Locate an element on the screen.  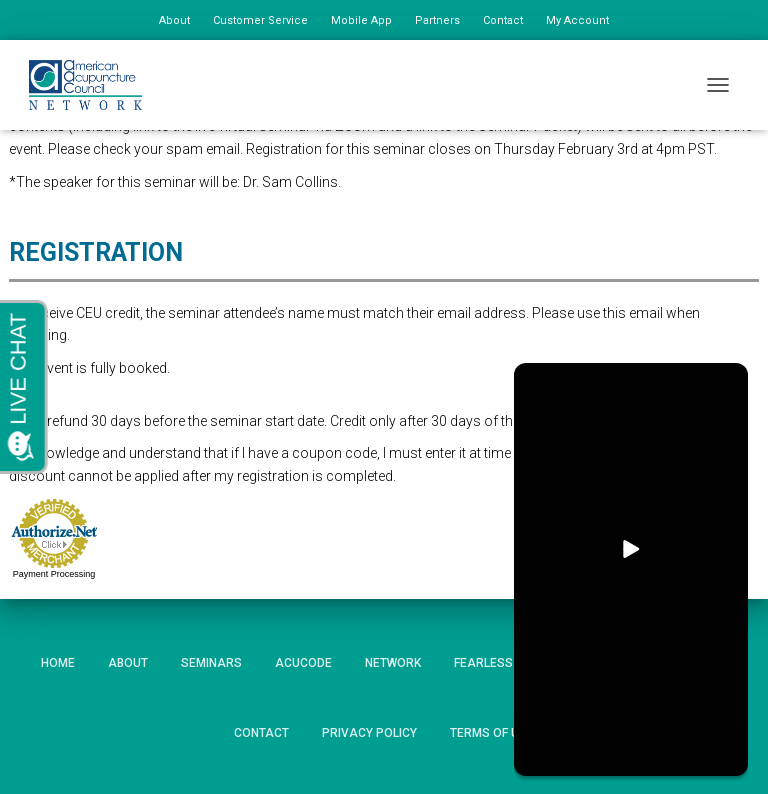
Home is located at coordinates (58, 663).